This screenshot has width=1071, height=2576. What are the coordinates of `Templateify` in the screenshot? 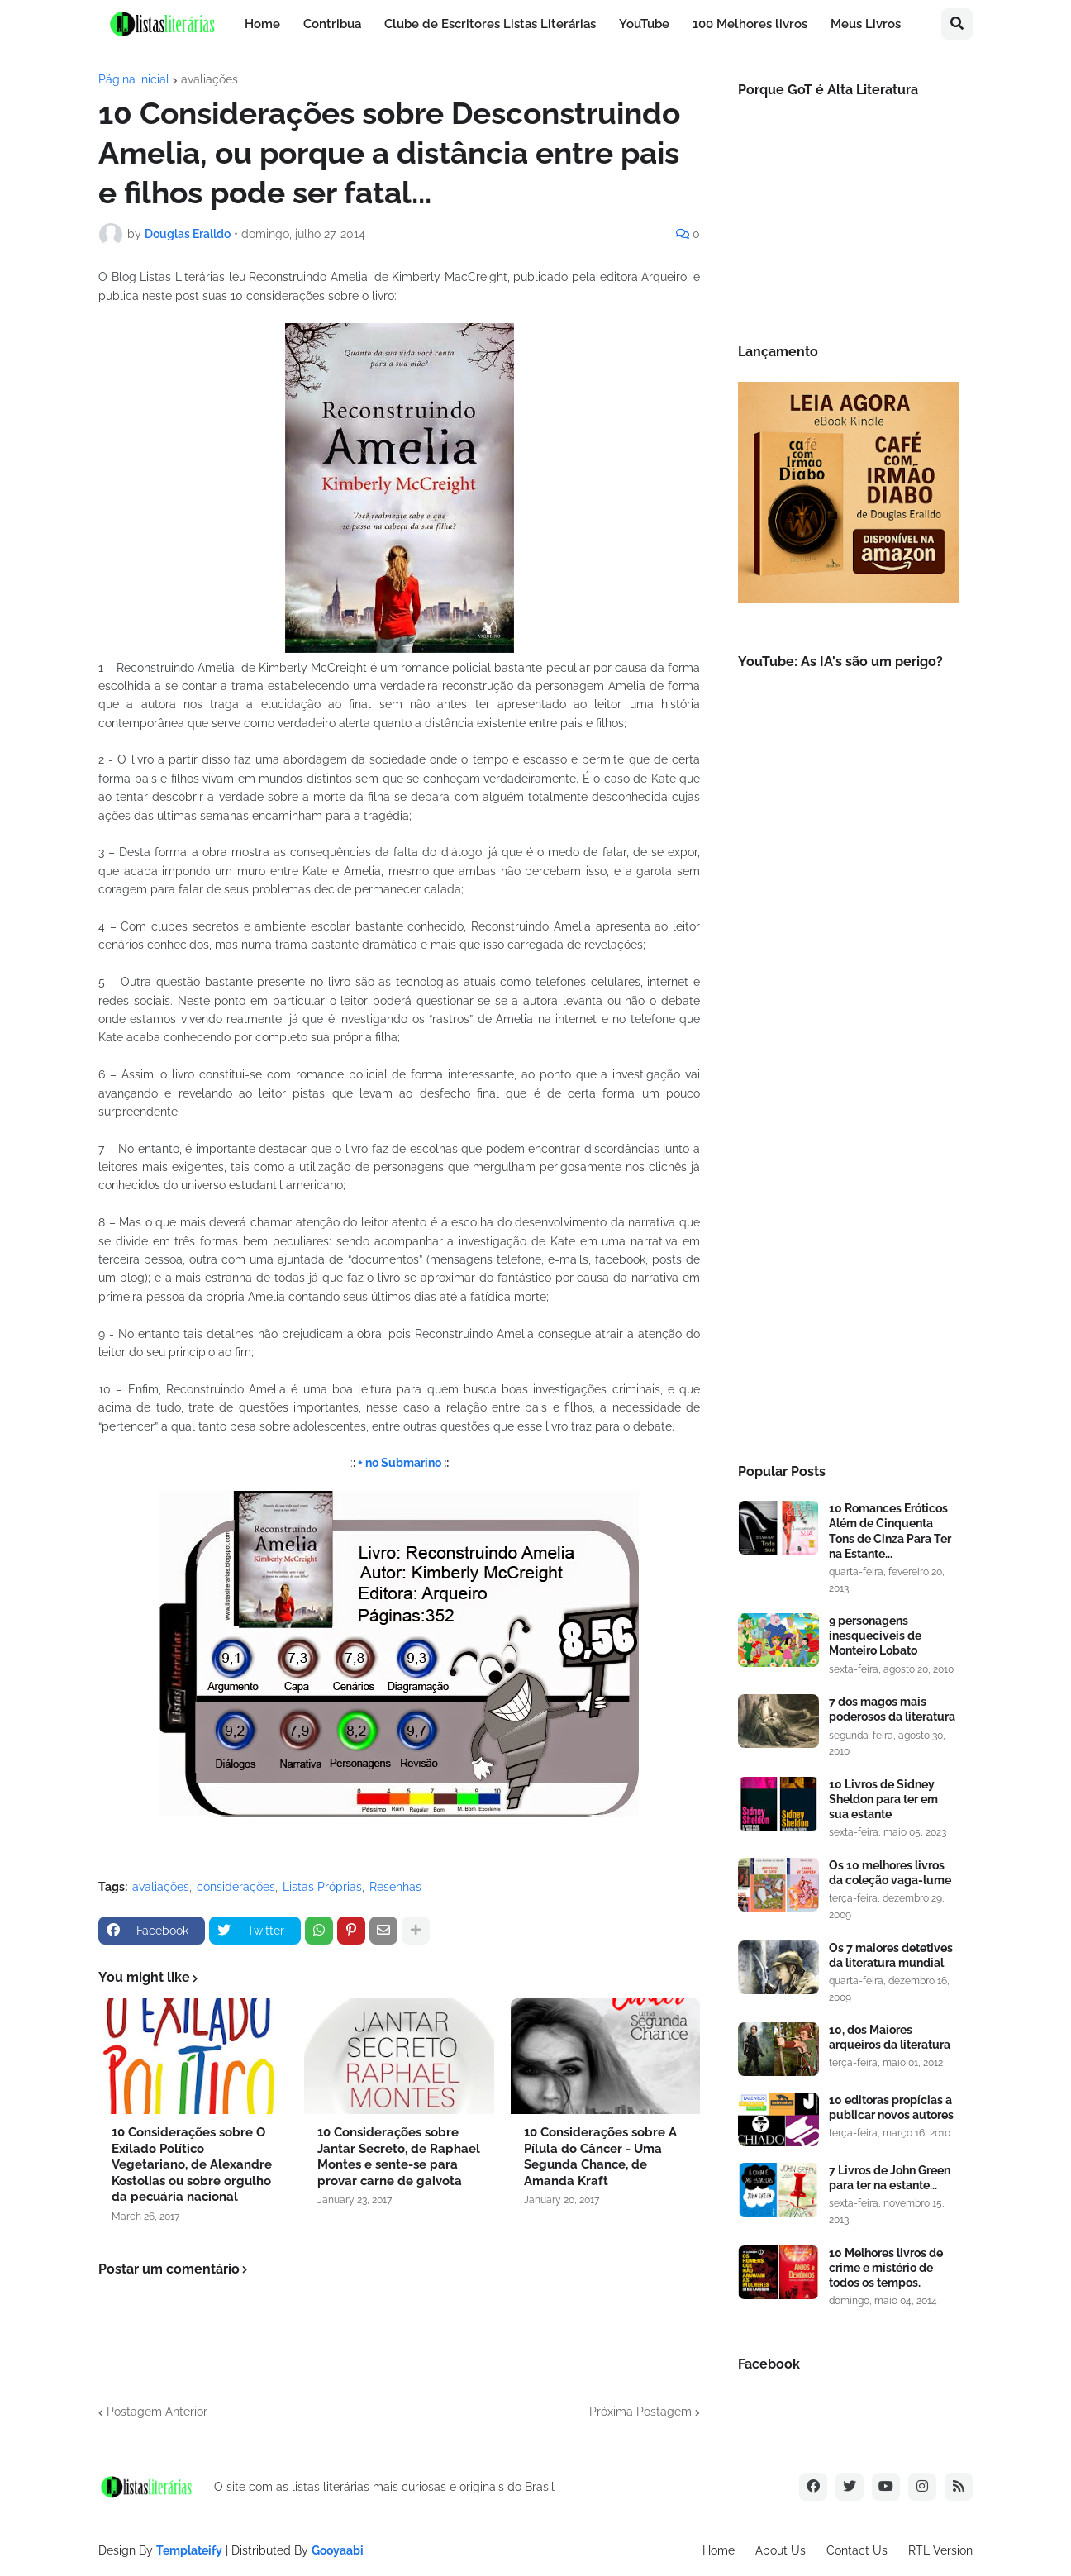 It's located at (189, 2550).